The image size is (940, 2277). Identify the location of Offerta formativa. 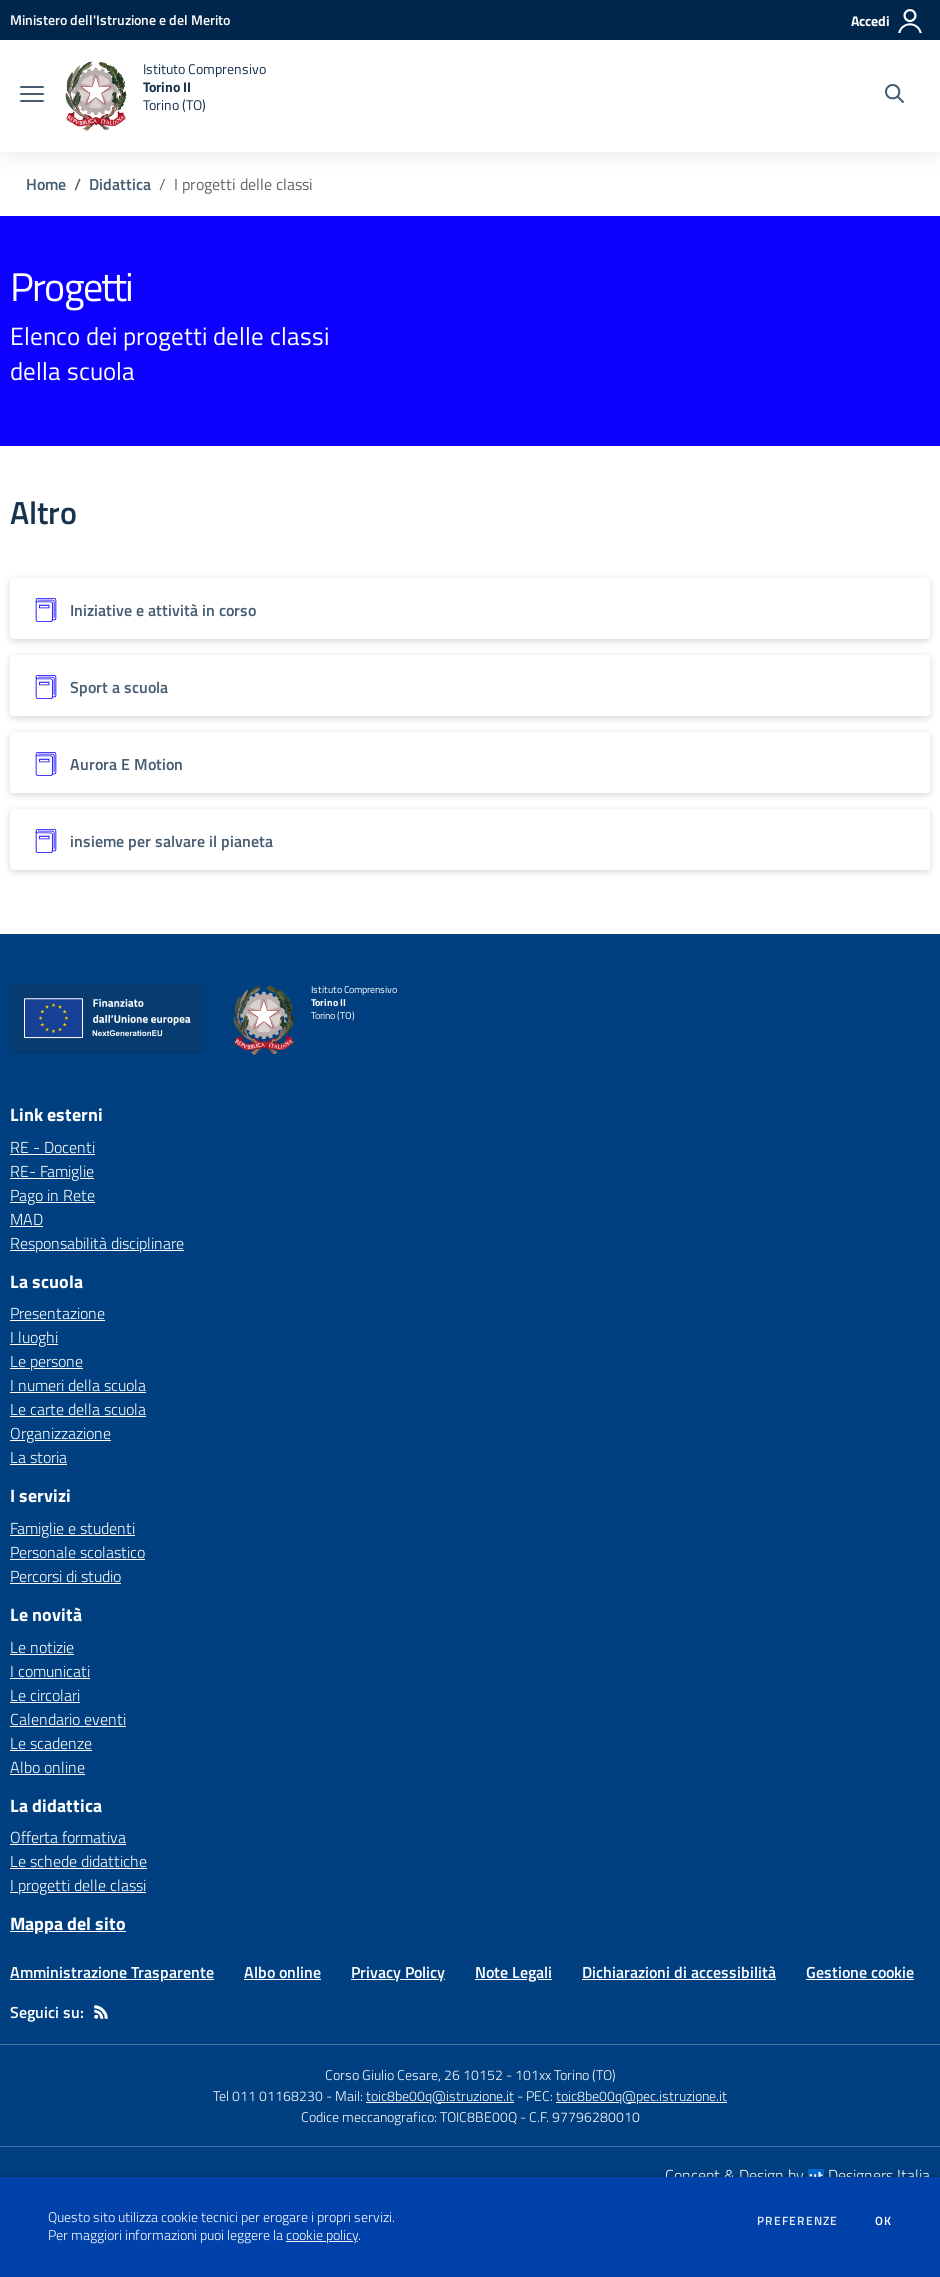
(68, 1837).